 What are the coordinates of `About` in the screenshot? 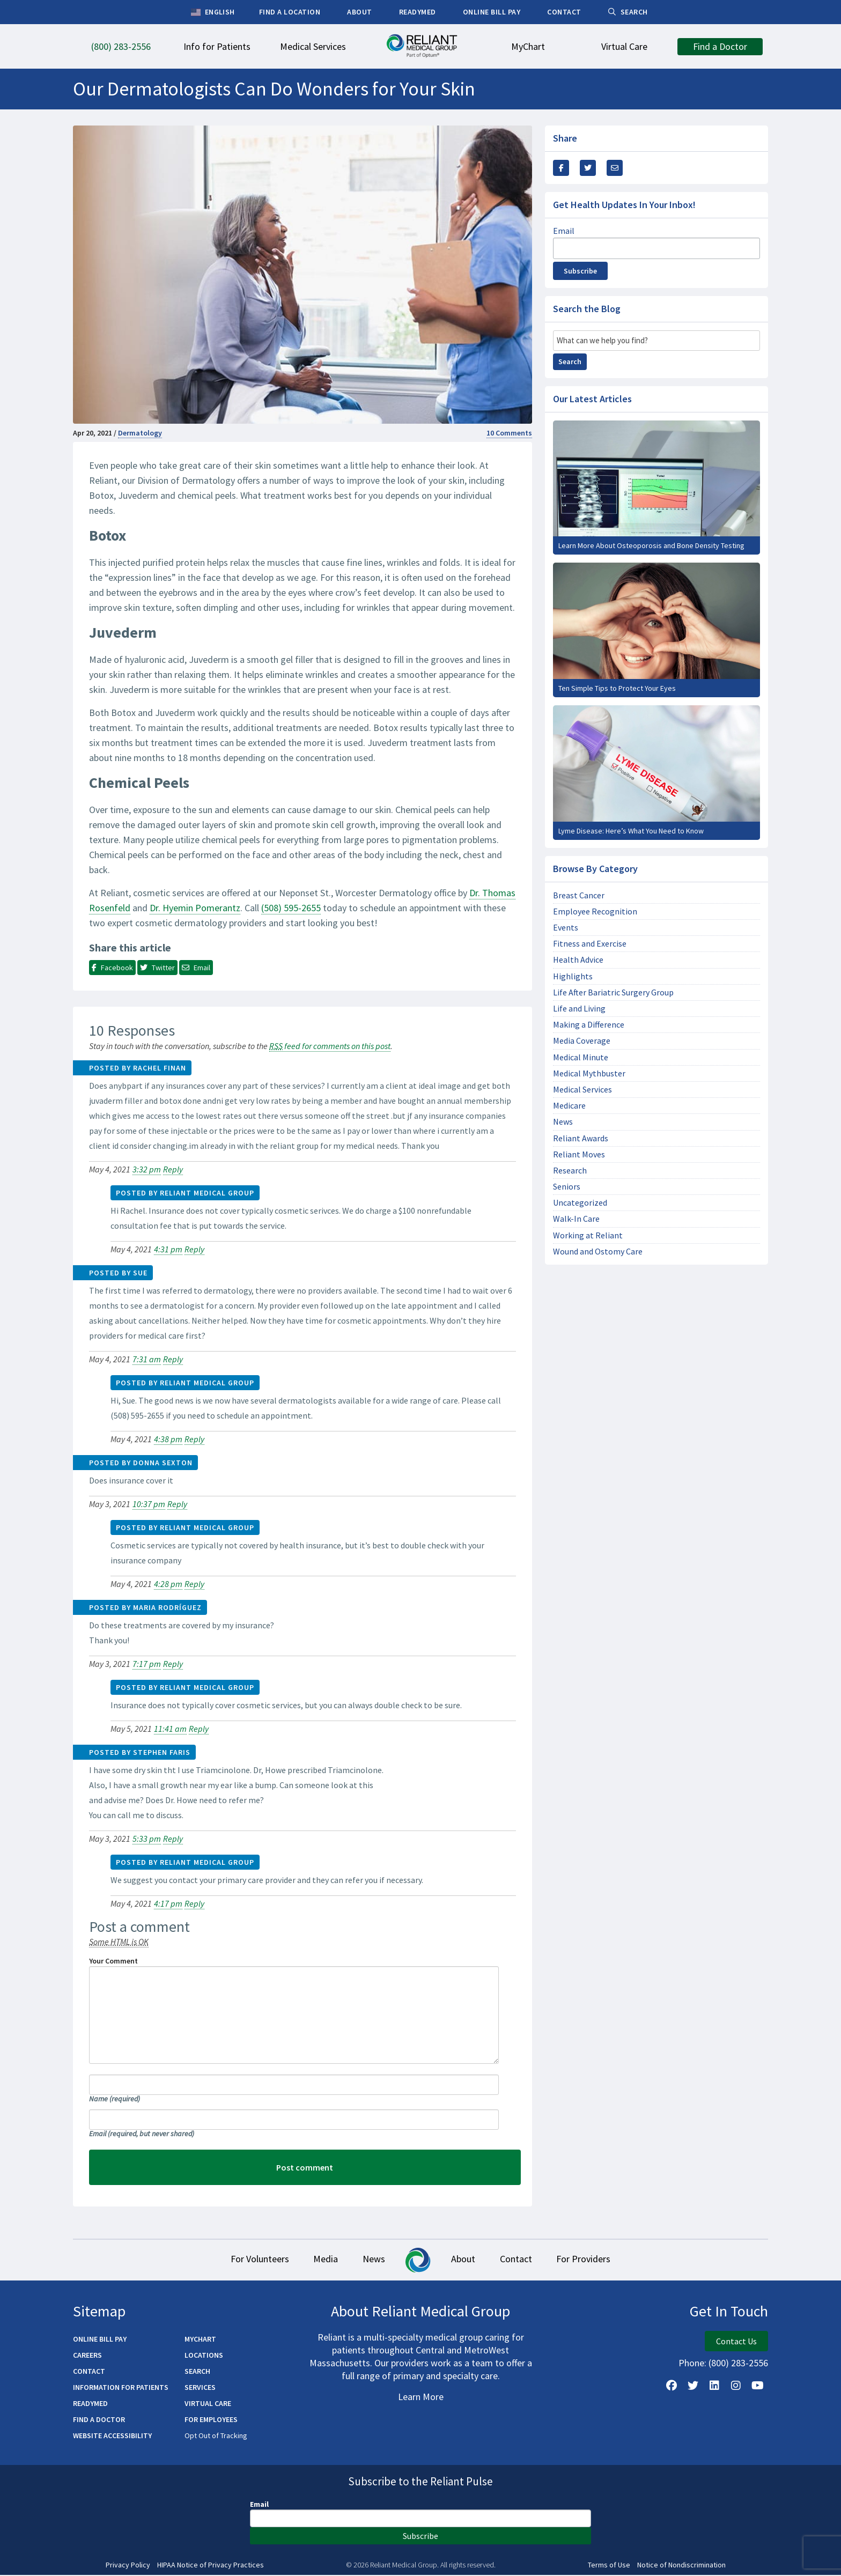 It's located at (467, 2260).